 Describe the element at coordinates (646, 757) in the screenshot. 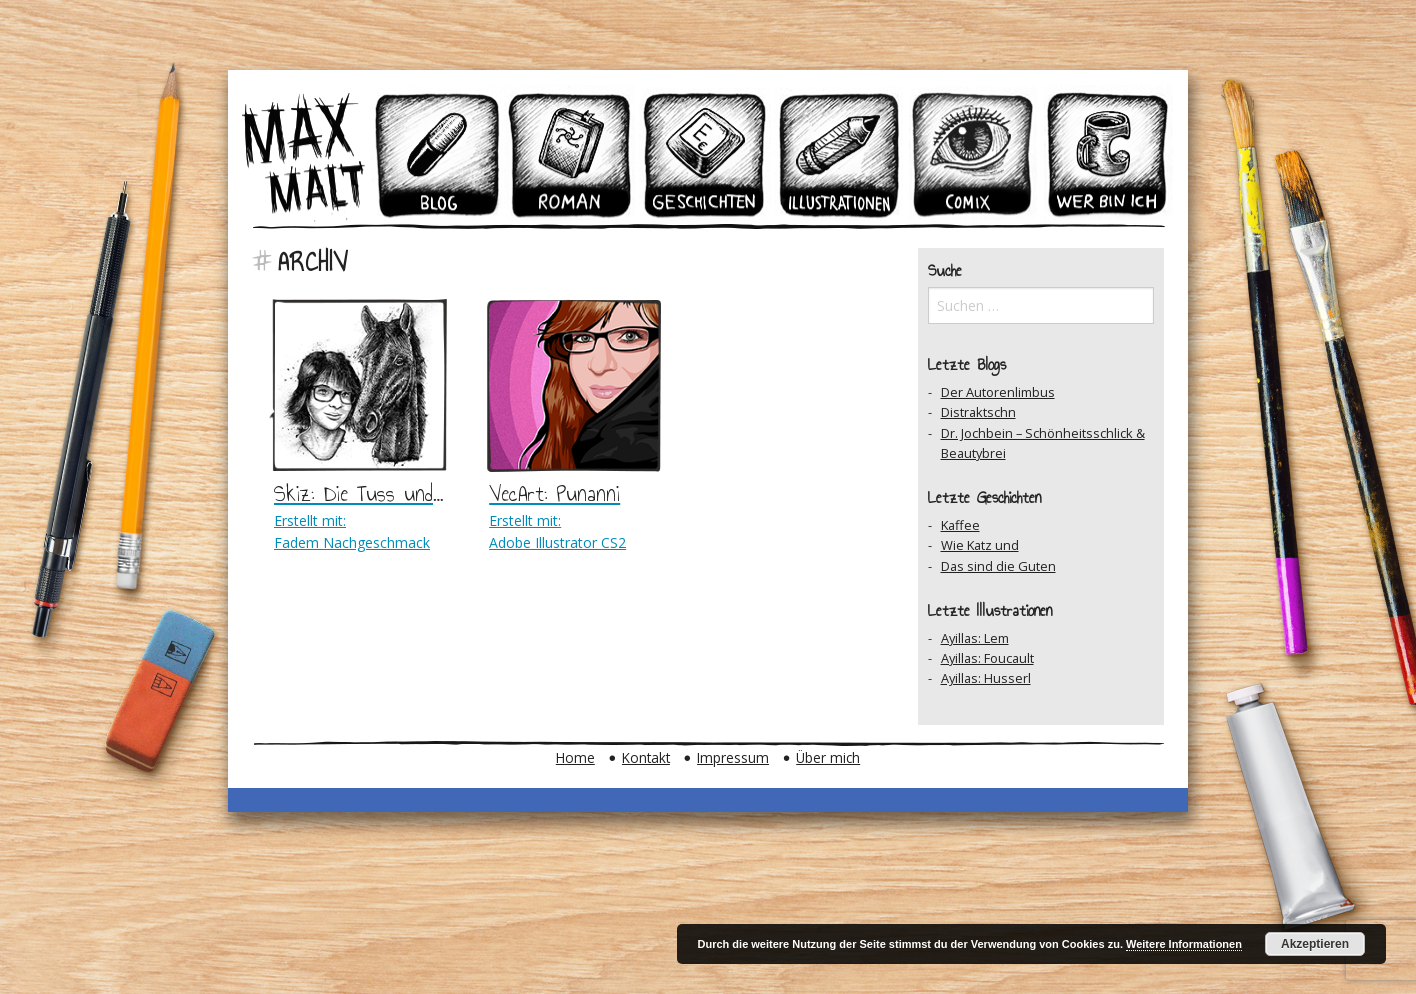

I see `Kontakt` at that location.